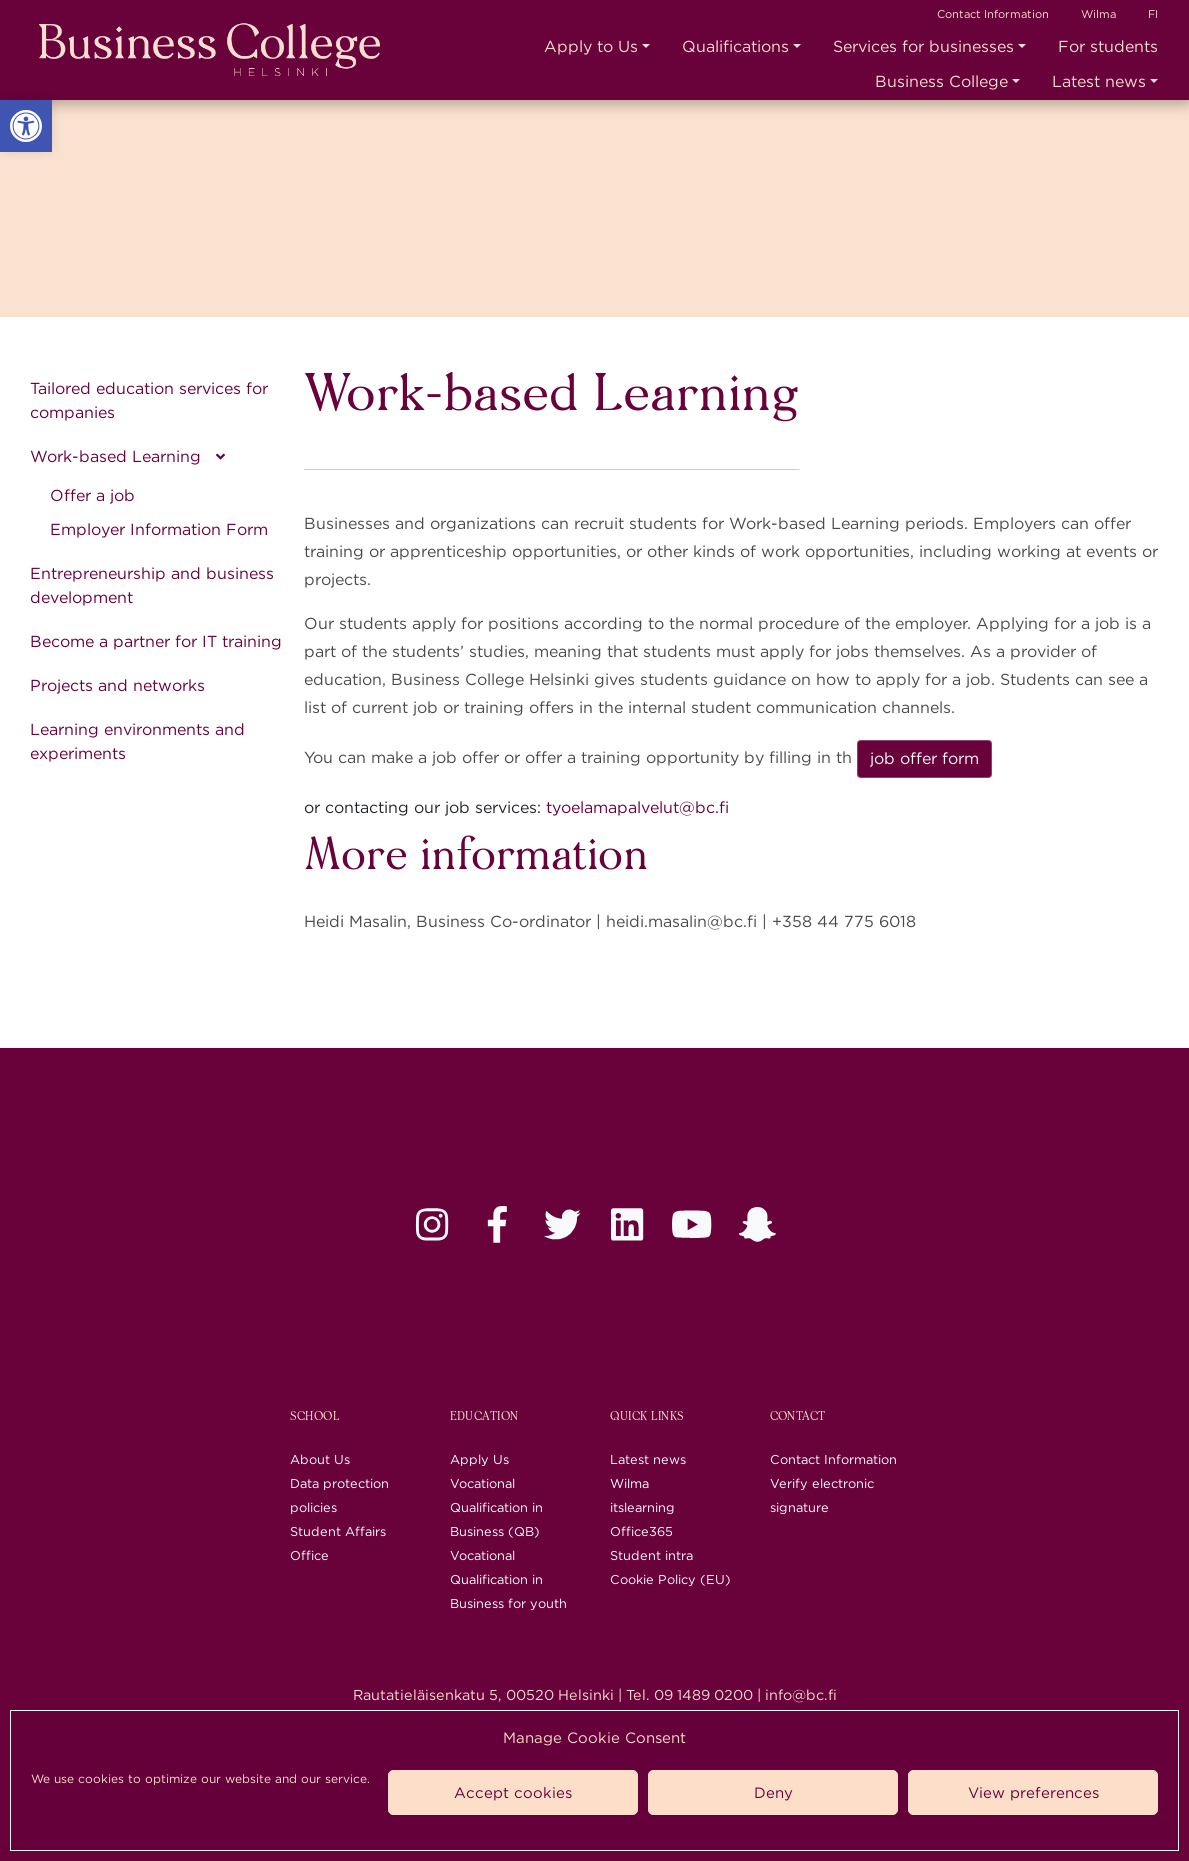 The image size is (1189, 1861). What do you see at coordinates (641, 1531) in the screenshot?
I see `Office365 [link]` at bounding box center [641, 1531].